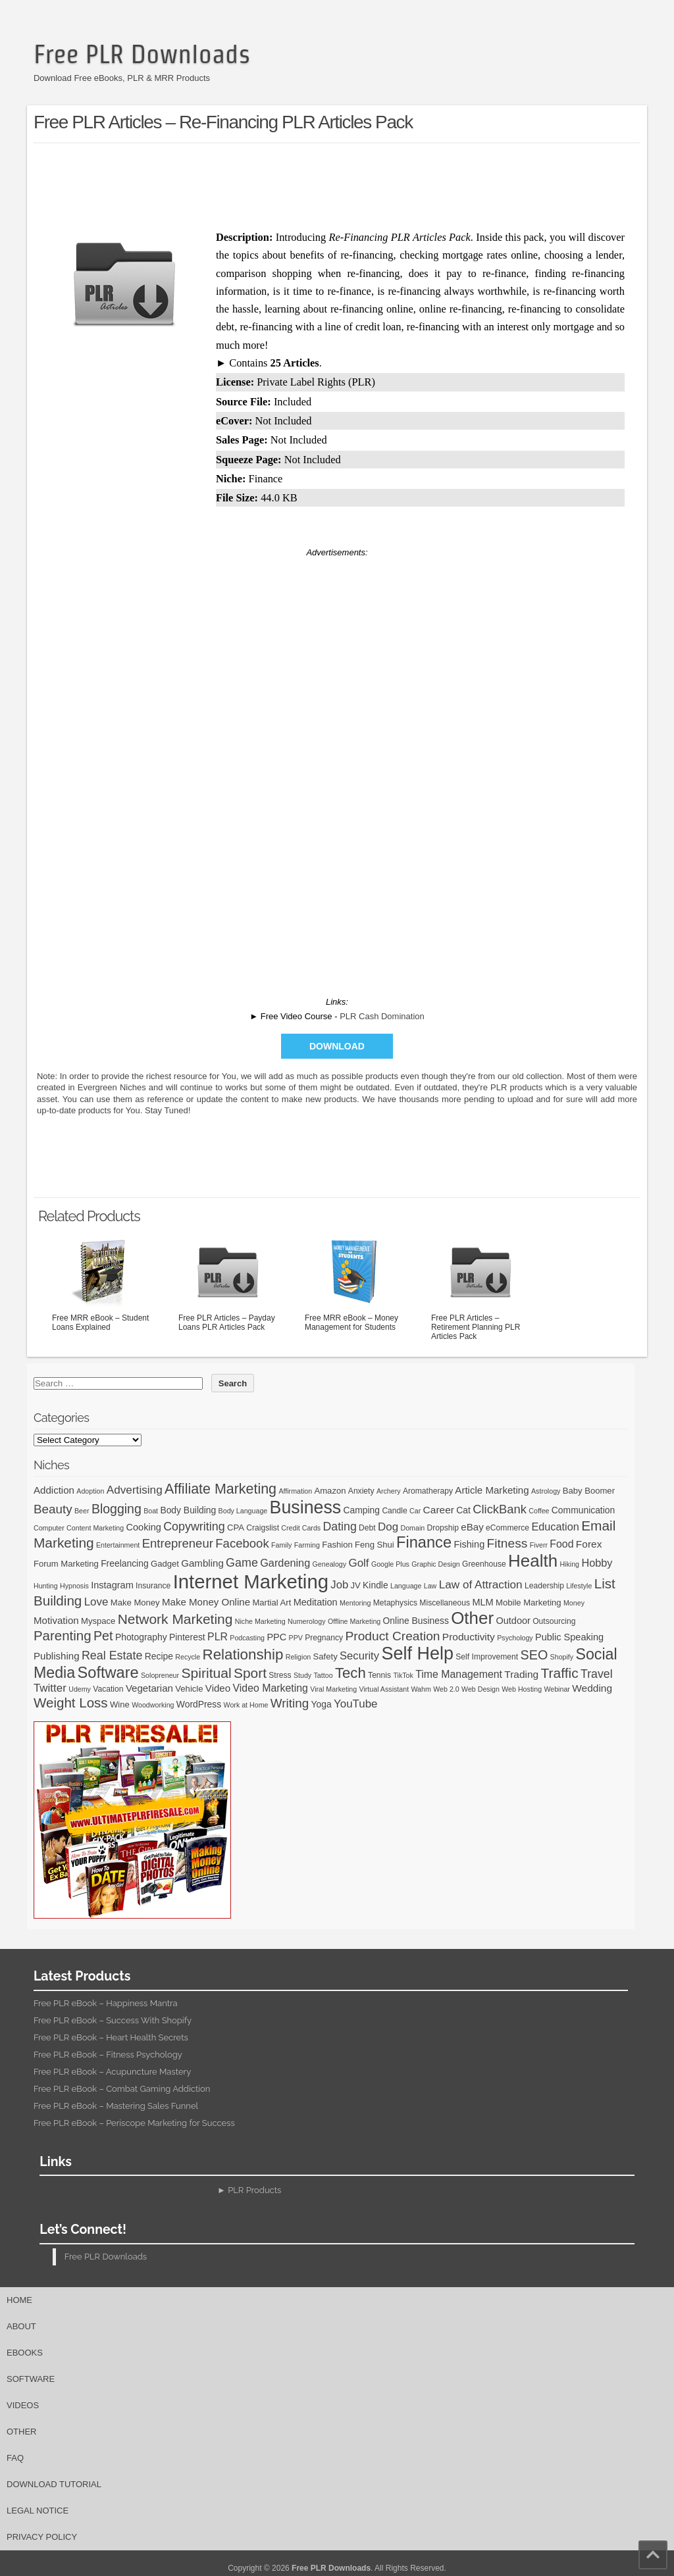  Describe the element at coordinates (355, 1585) in the screenshot. I see `JV` at that location.